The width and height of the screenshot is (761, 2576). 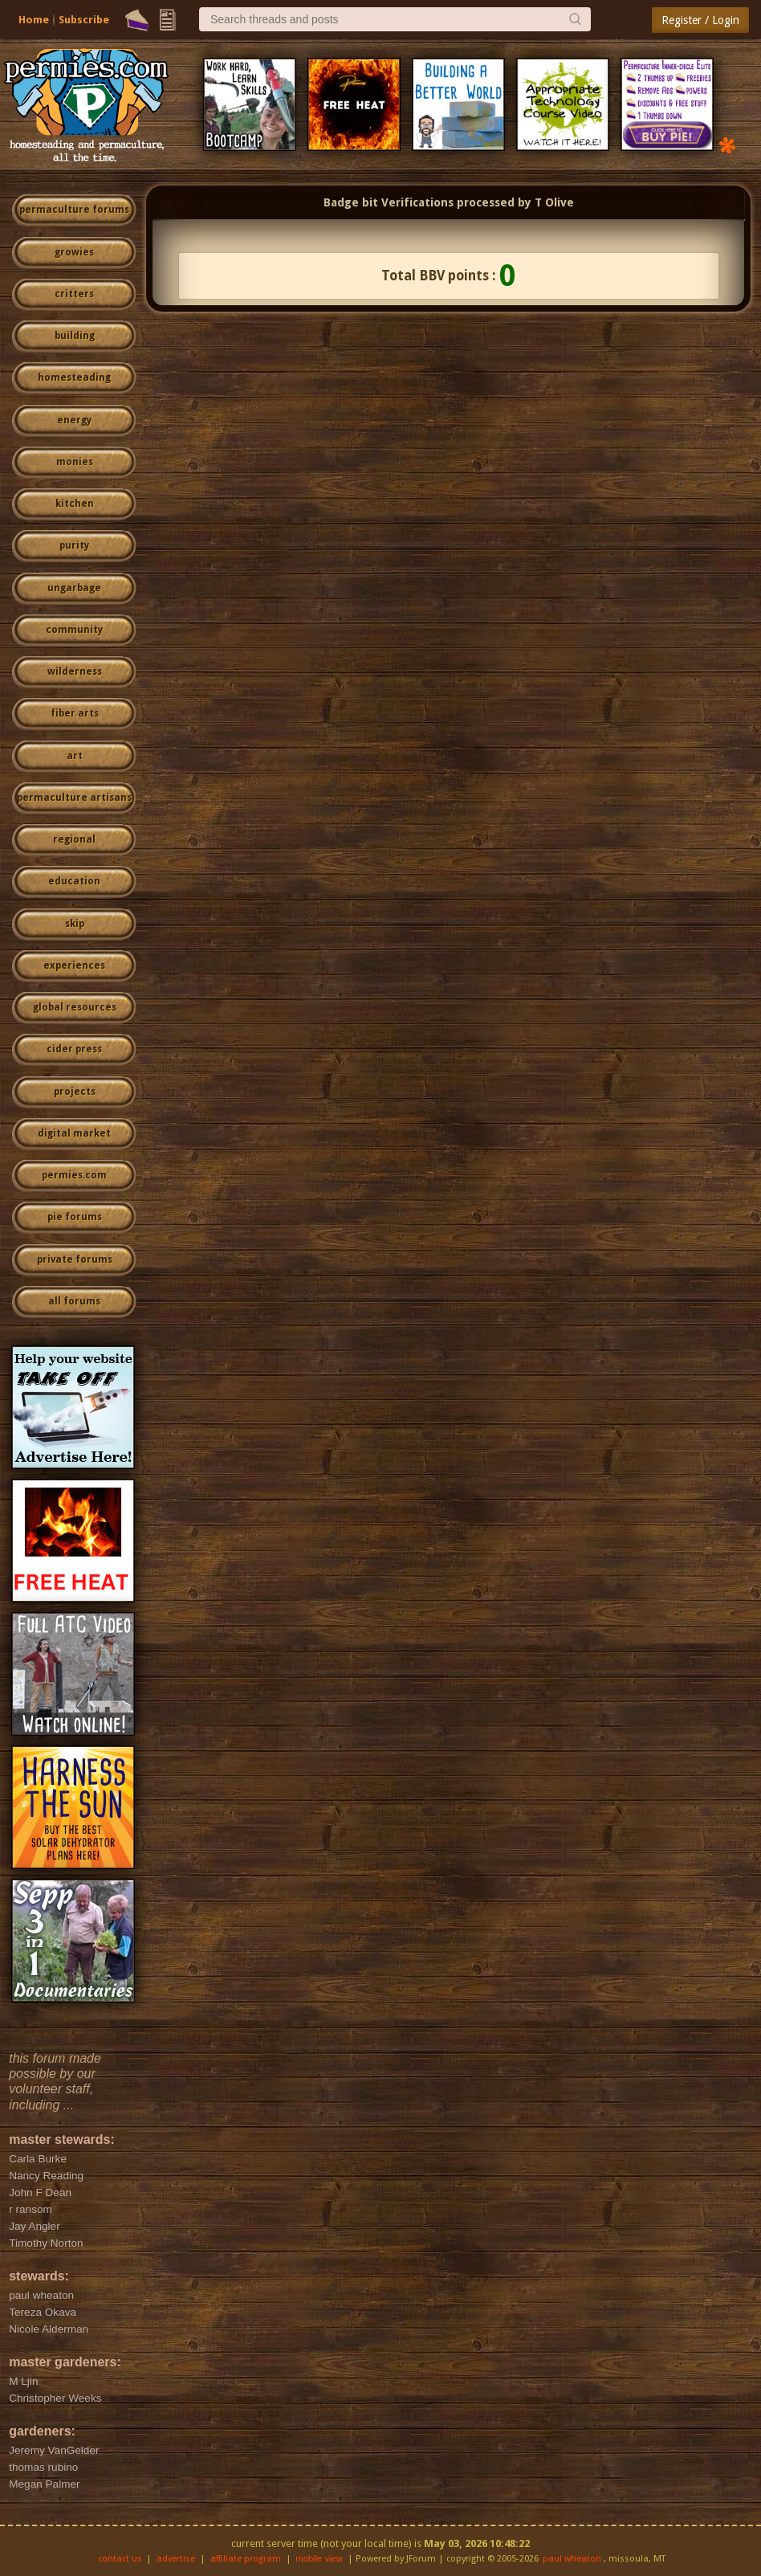 I want to click on energy, so click(x=74, y=420).